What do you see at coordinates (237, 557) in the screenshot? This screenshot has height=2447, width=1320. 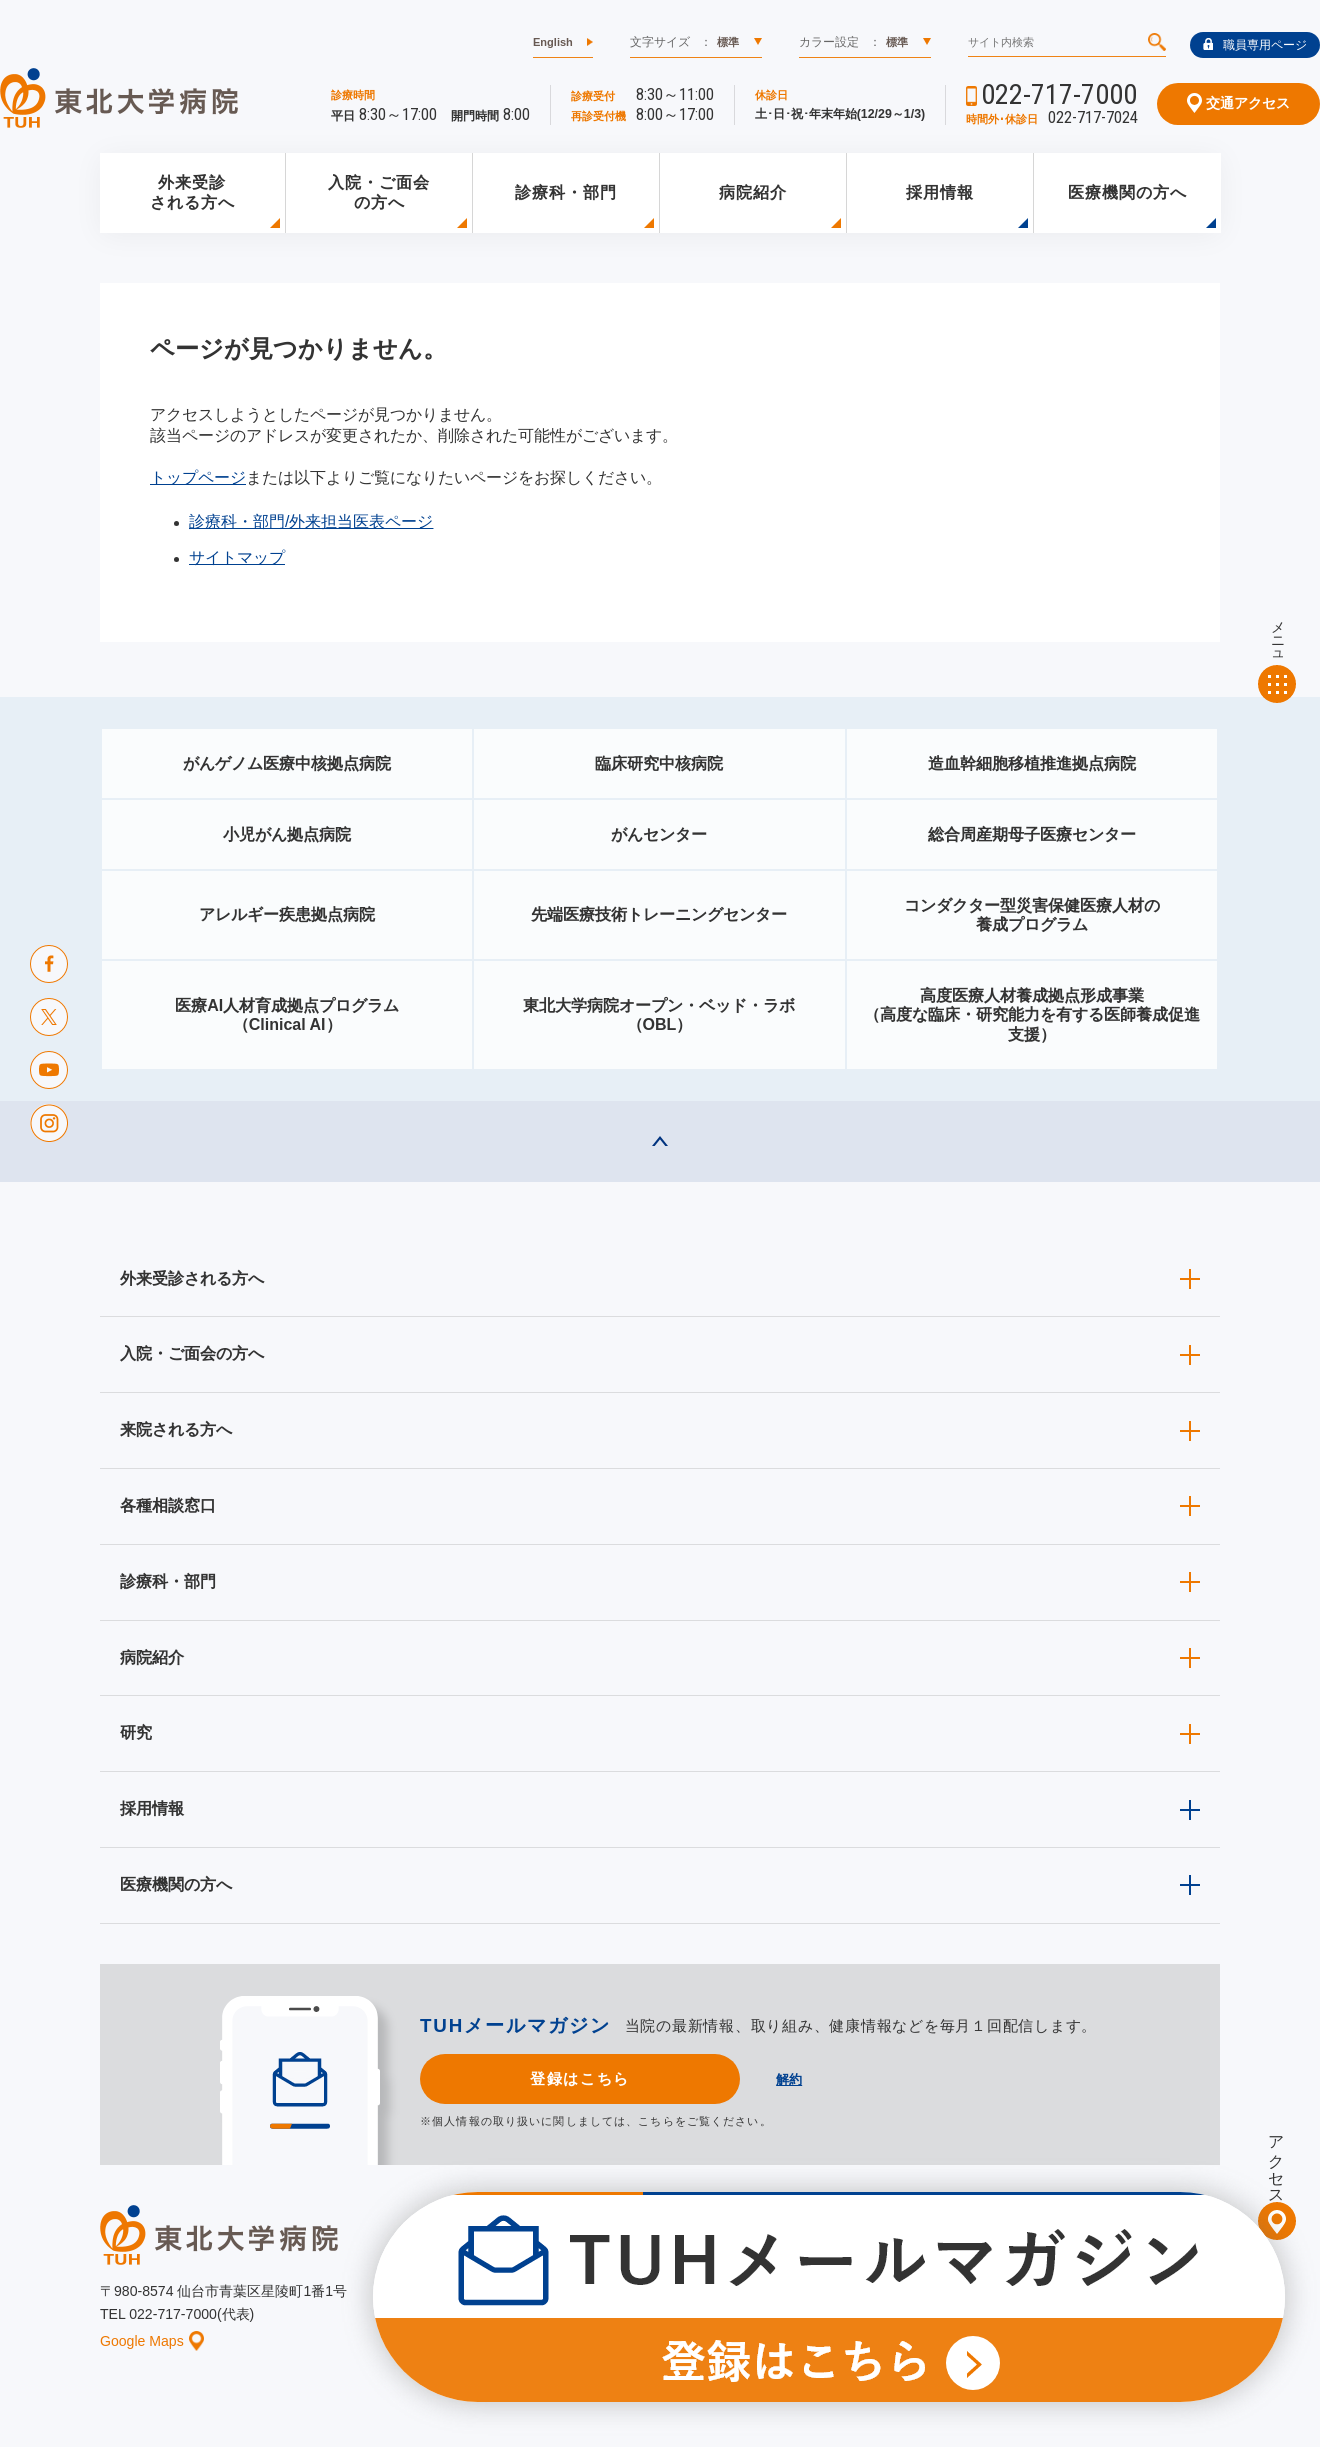 I see `サイトマップ` at bounding box center [237, 557].